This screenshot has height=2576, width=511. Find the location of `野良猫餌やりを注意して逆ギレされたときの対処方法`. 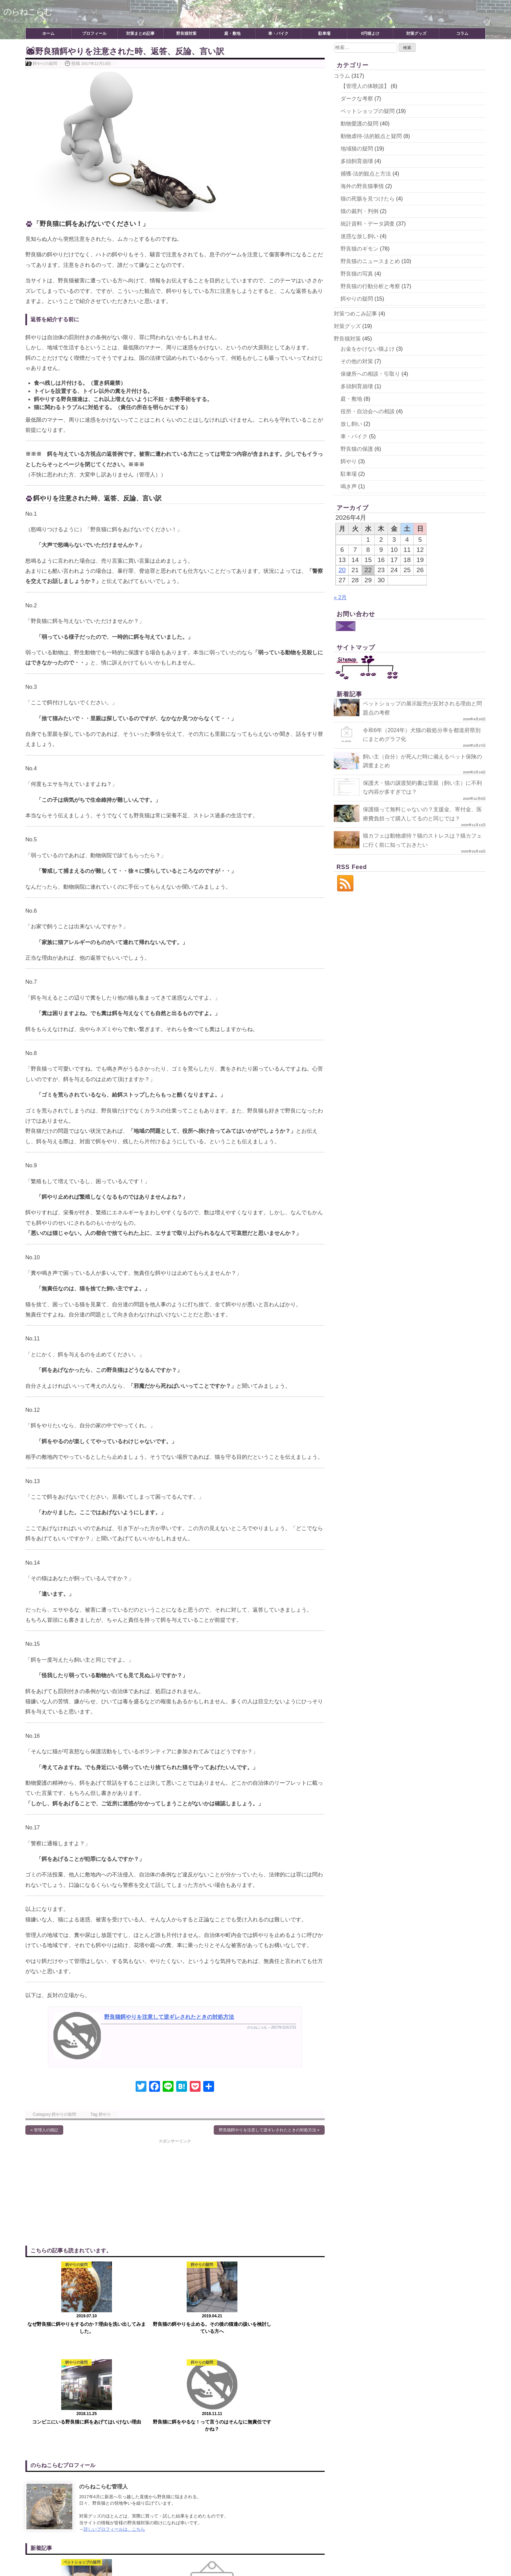

野良猫餌やりを注意して逆ギレされたときの対処方法 is located at coordinates (169, 2017).